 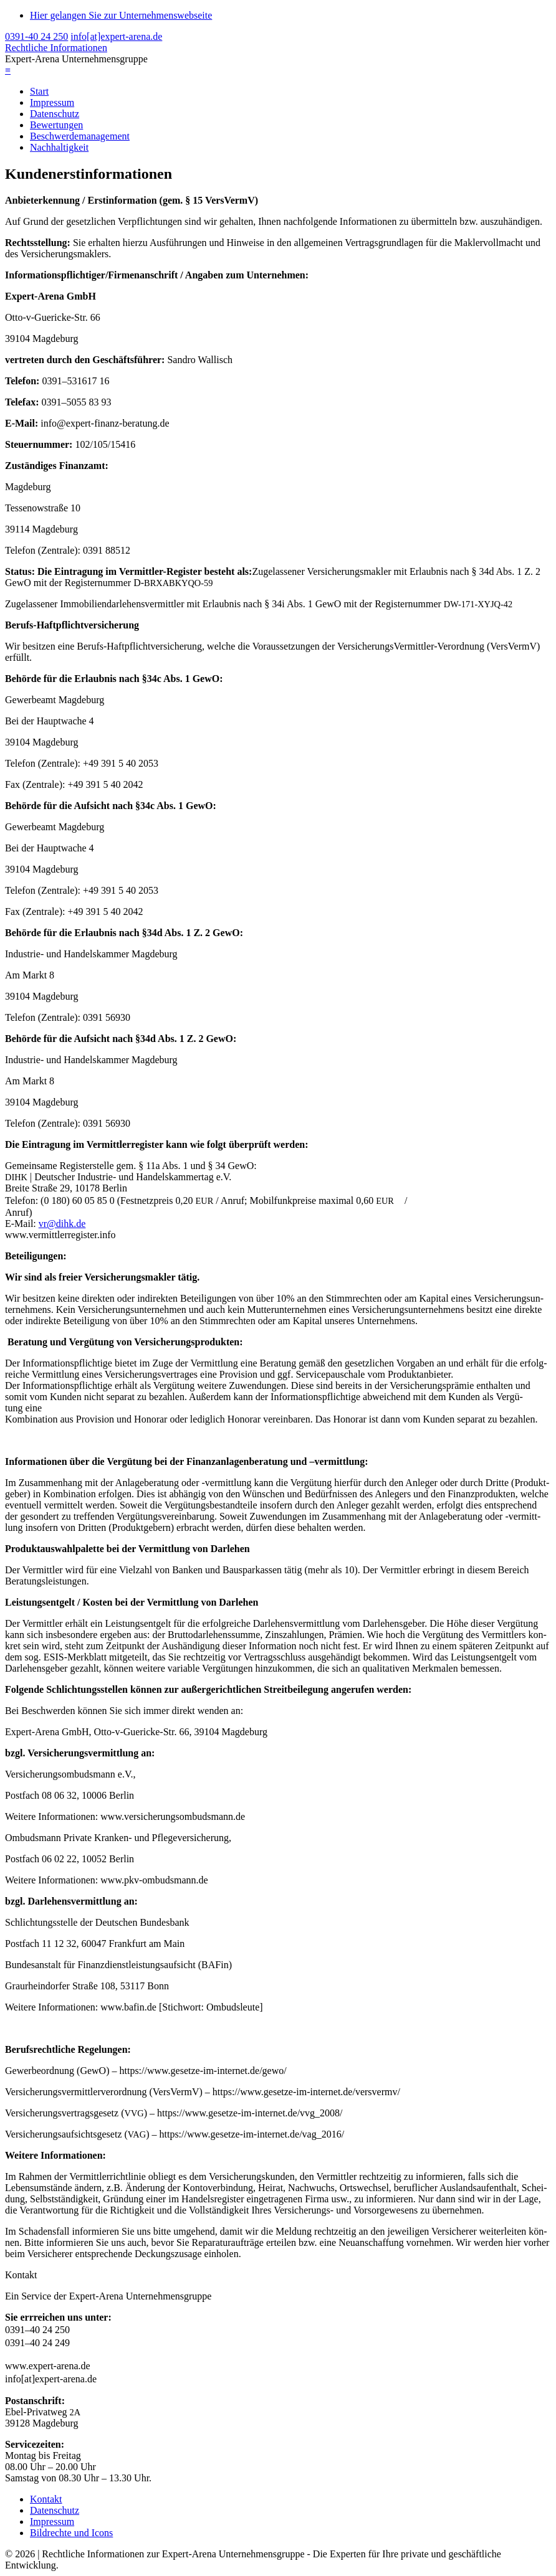 I want to click on vr@dihk.de, so click(x=62, y=1223).